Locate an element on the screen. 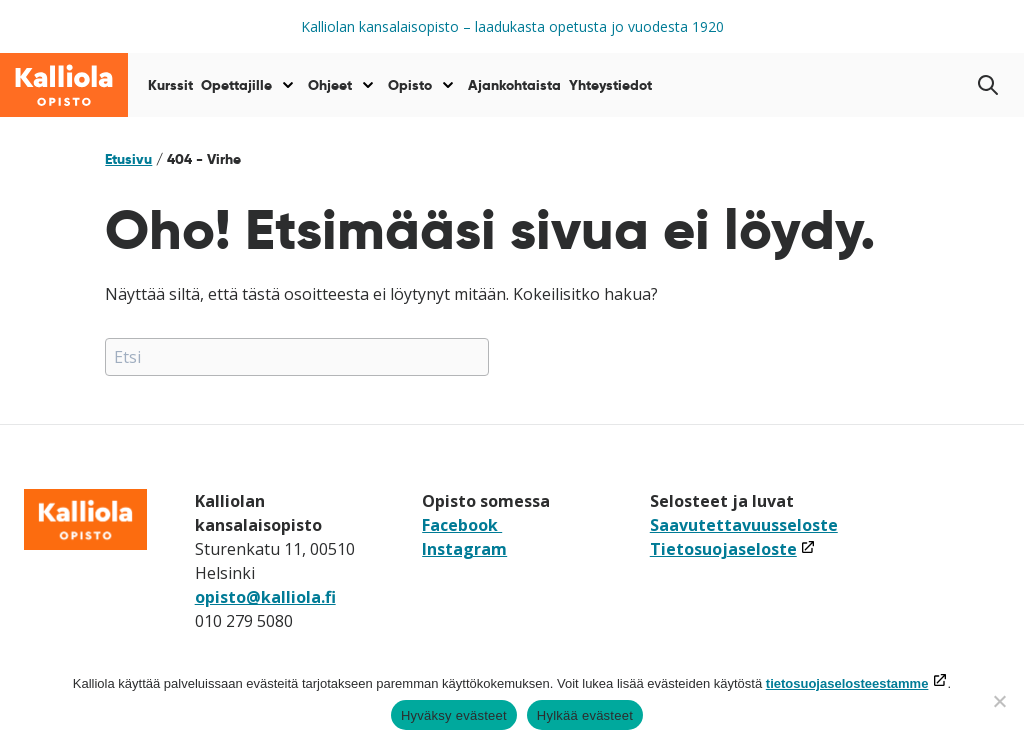  Hylkää evästeet is located at coordinates (585, 715).